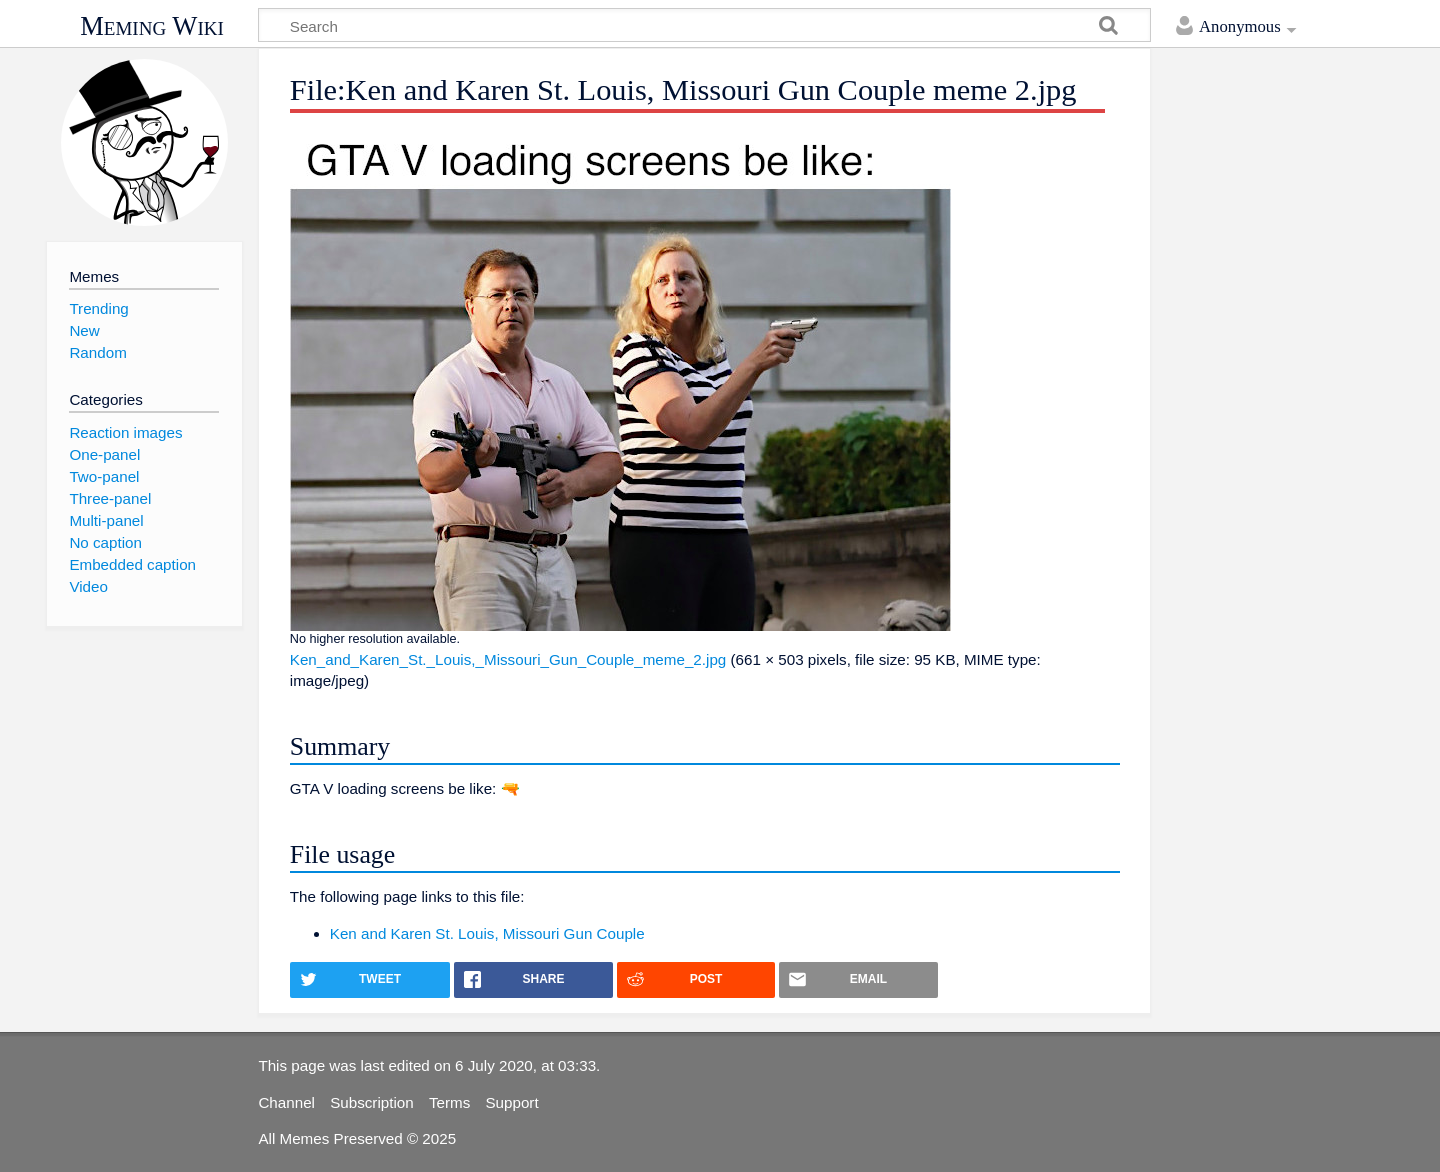 This screenshot has width=1440, height=1172. I want to click on Terms, so click(449, 1102).